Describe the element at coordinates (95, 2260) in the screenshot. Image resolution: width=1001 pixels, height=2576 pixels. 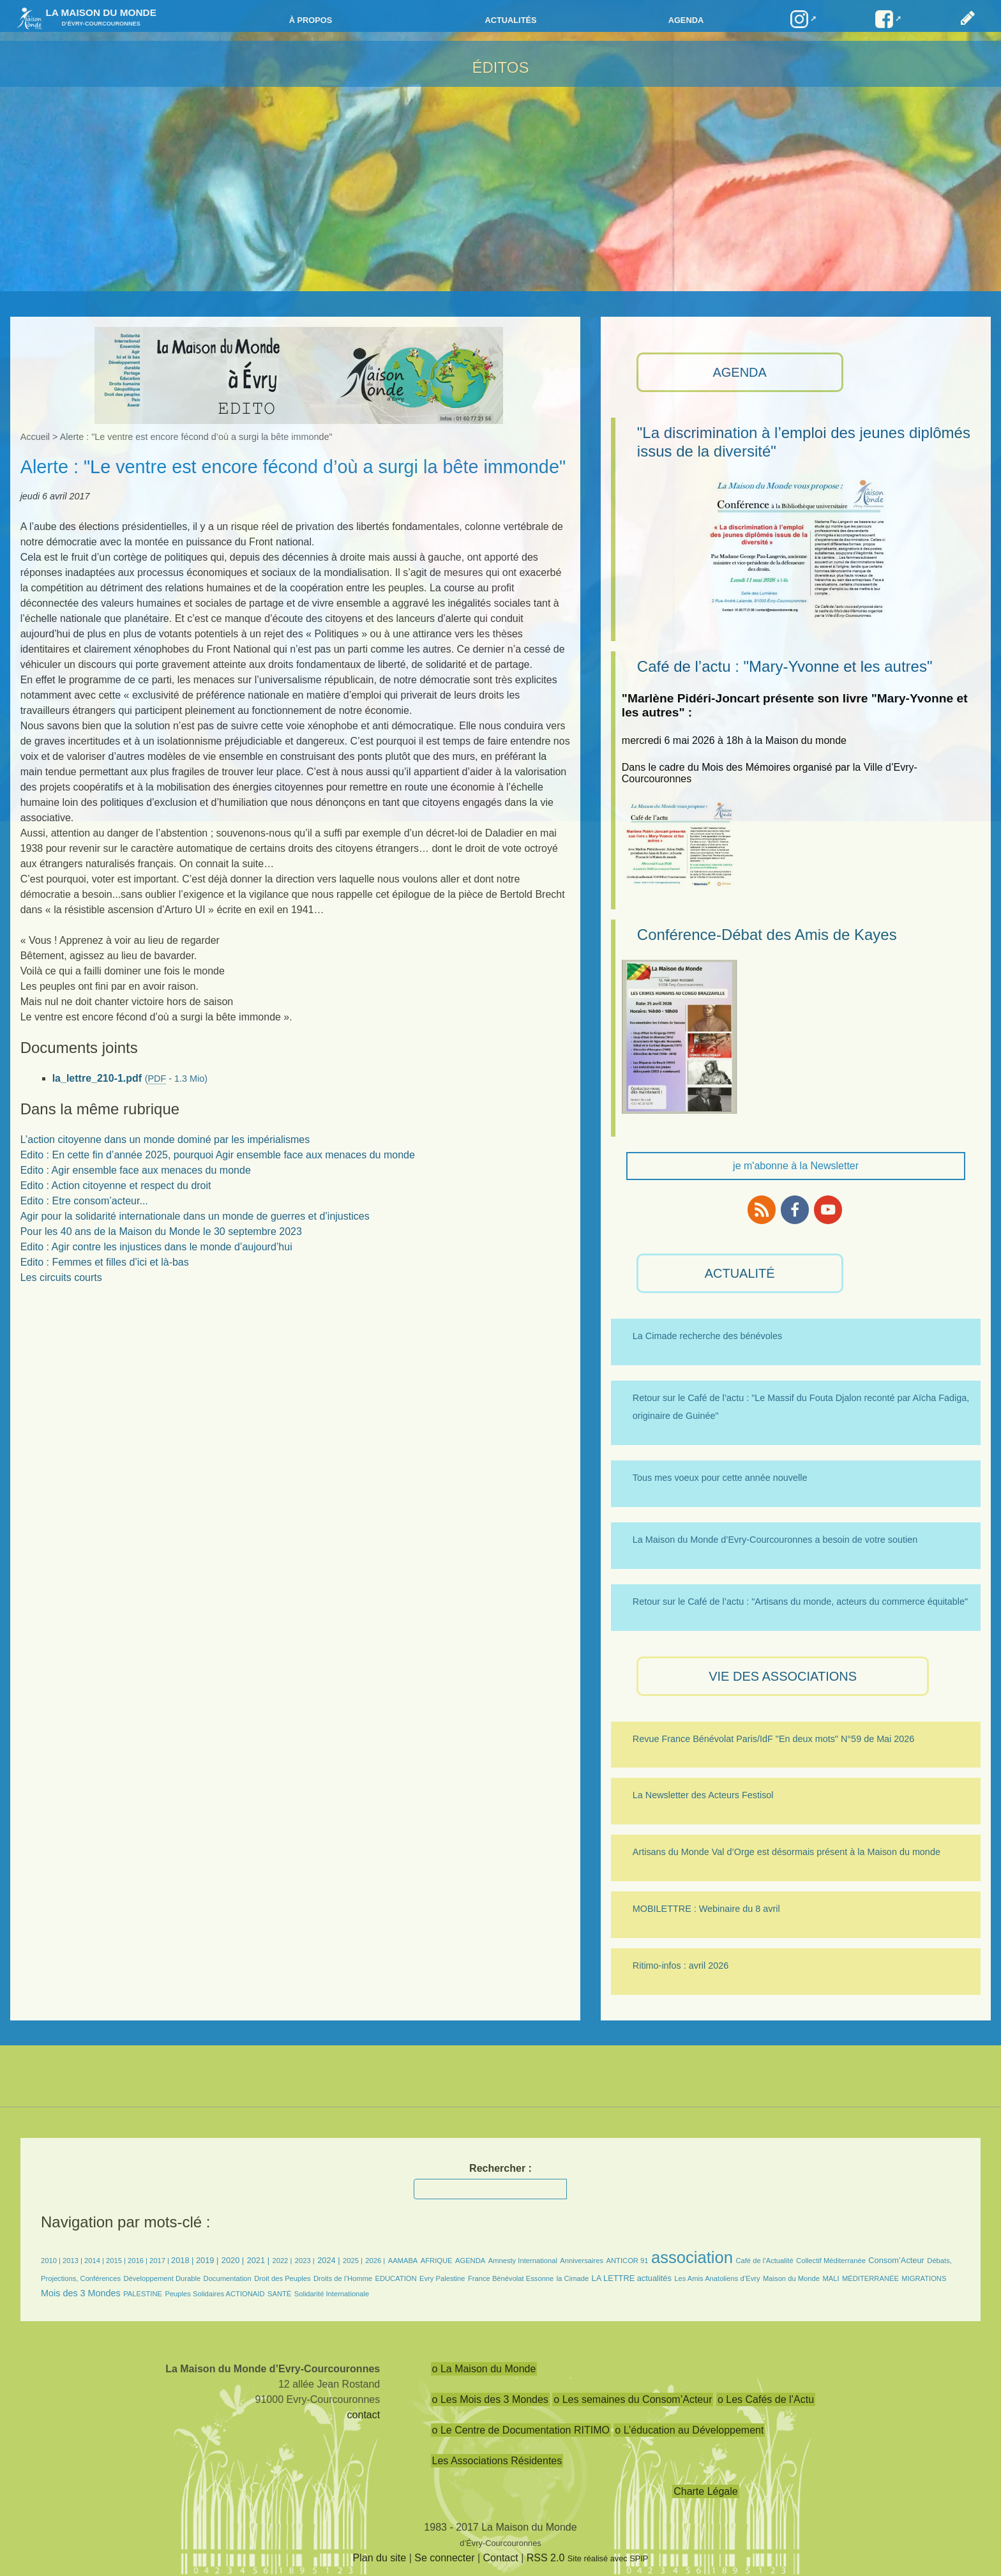
I see `2014 |` at that location.